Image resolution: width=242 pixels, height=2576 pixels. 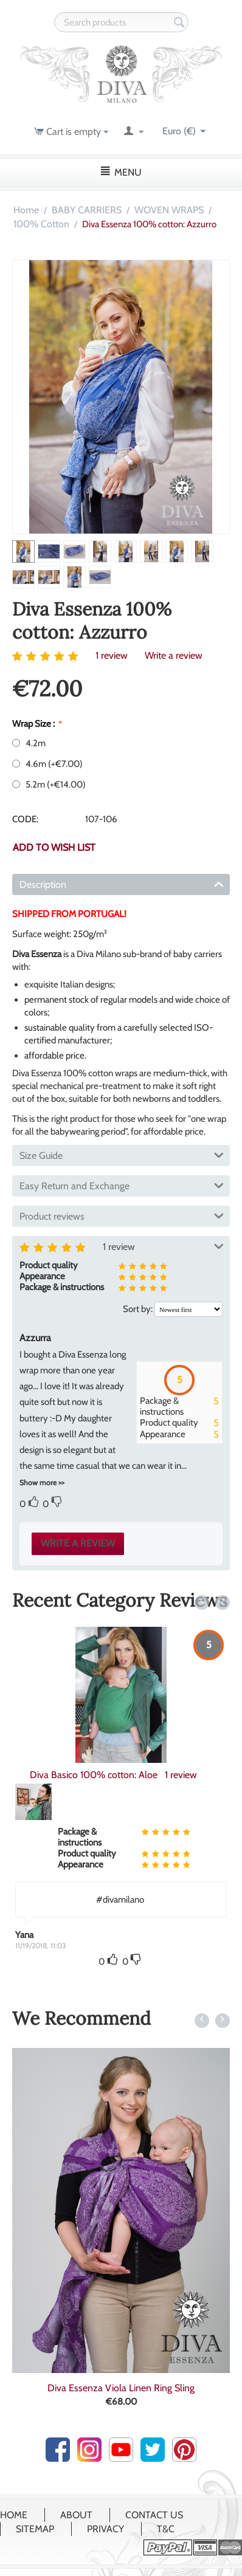 What do you see at coordinates (29, 743) in the screenshot?
I see `4.2m` at bounding box center [29, 743].